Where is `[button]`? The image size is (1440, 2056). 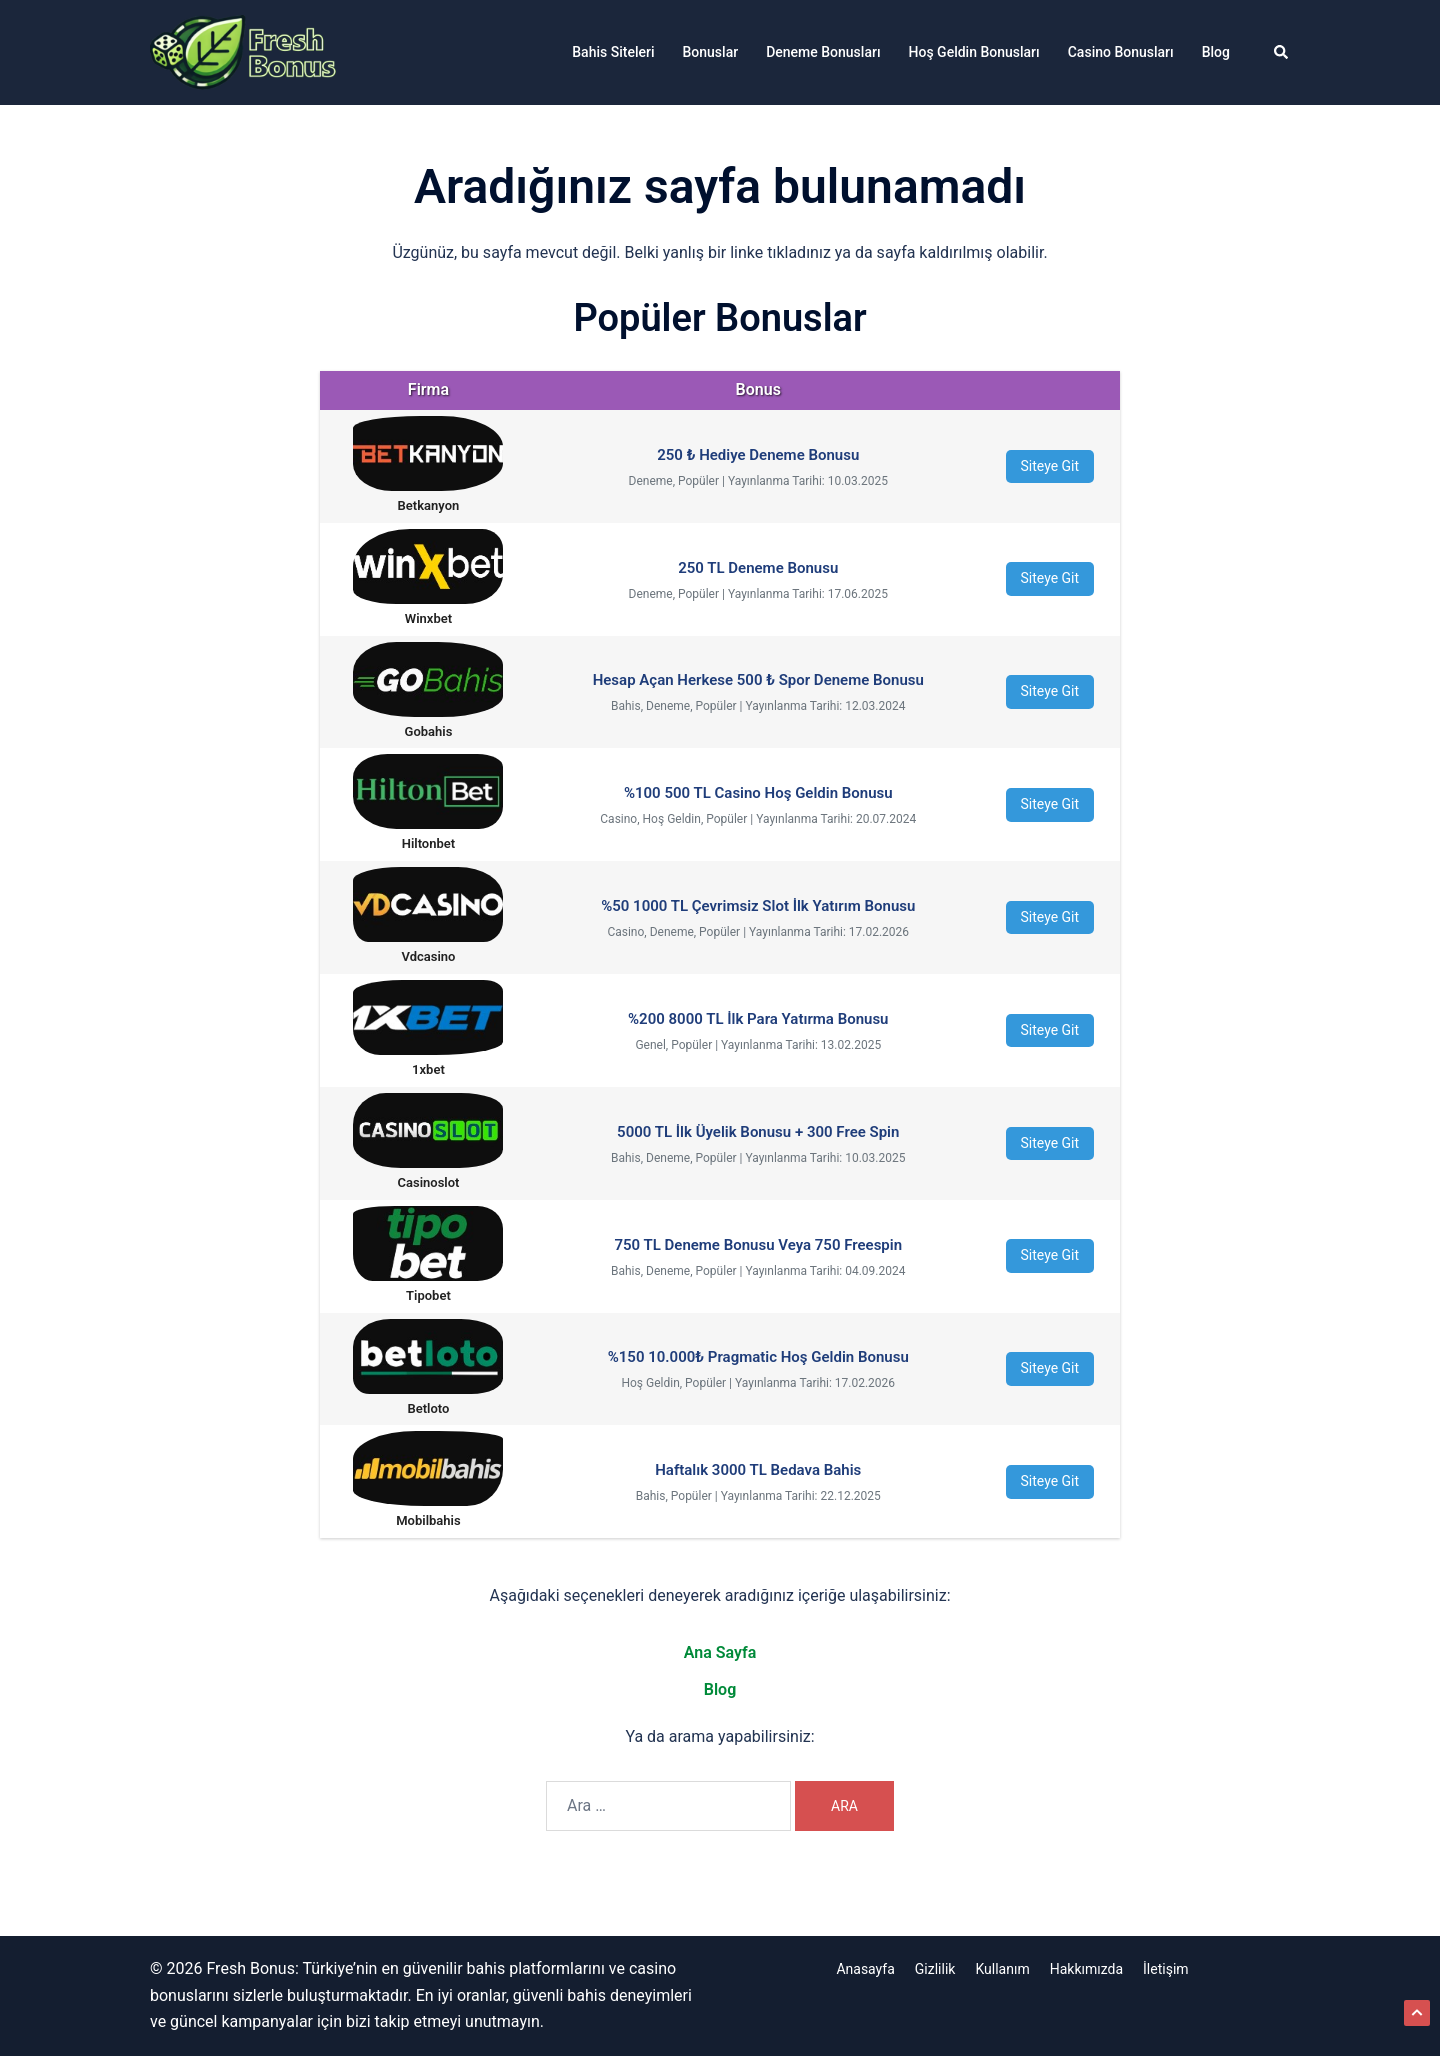
[button] is located at coordinates (1282, 52).